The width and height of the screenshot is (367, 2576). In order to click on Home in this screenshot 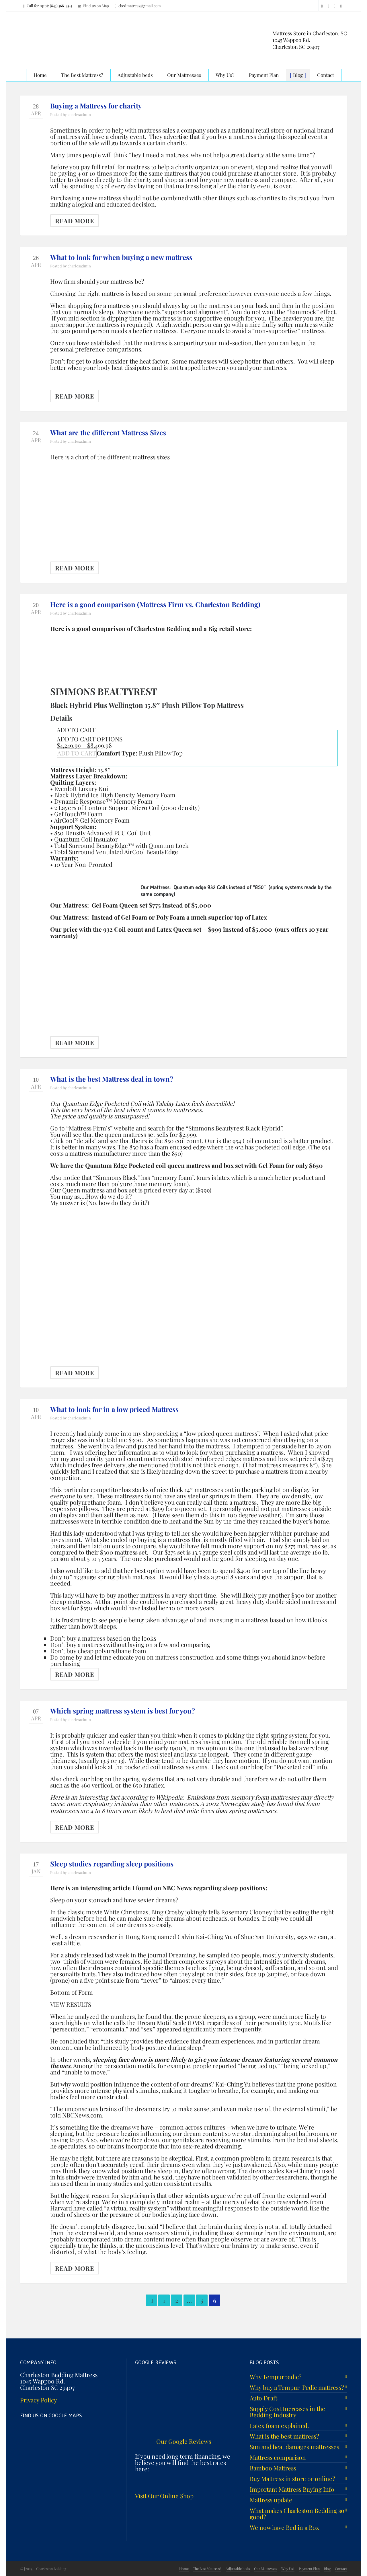, I will do `click(184, 2568)`.